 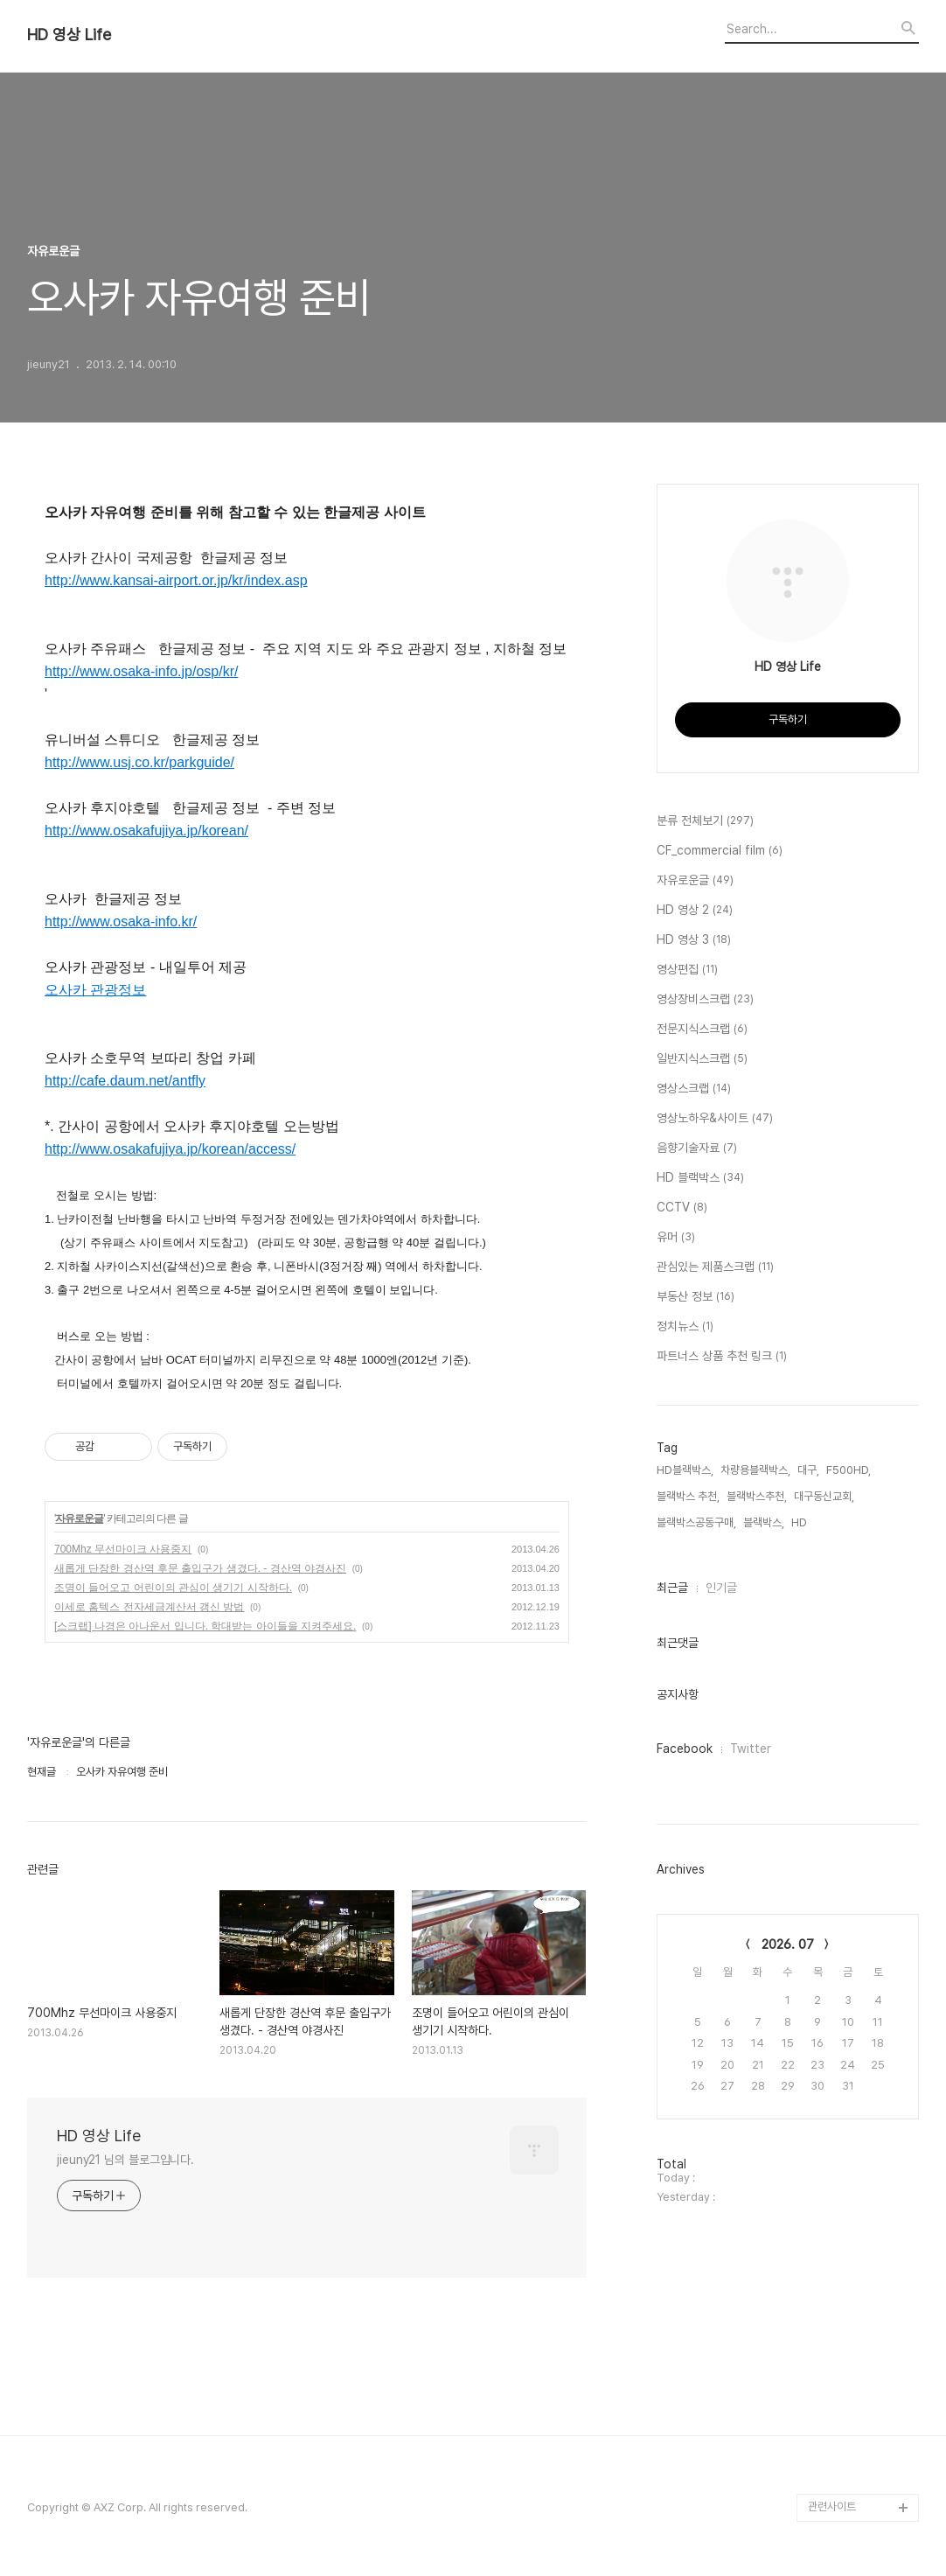 What do you see at coordinates (697, 1148) in the screenshot?
I see `음향기술자료` at bounding box center [697, 1148].